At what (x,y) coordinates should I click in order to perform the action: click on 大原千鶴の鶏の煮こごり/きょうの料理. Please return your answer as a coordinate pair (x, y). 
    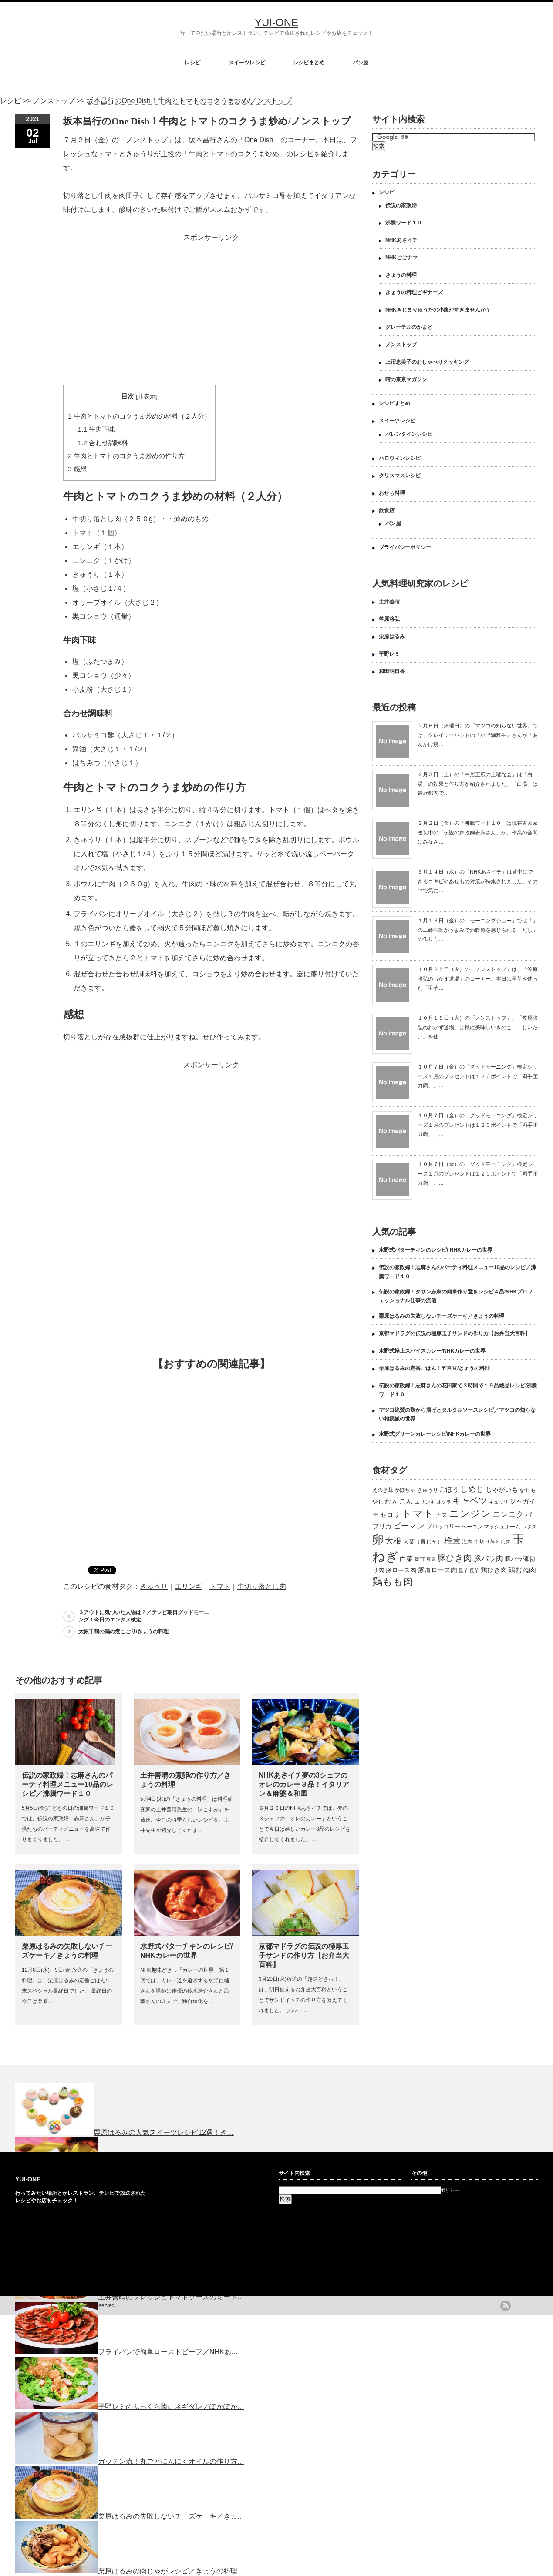
    Looking at the image, I should click on (123, 1631).